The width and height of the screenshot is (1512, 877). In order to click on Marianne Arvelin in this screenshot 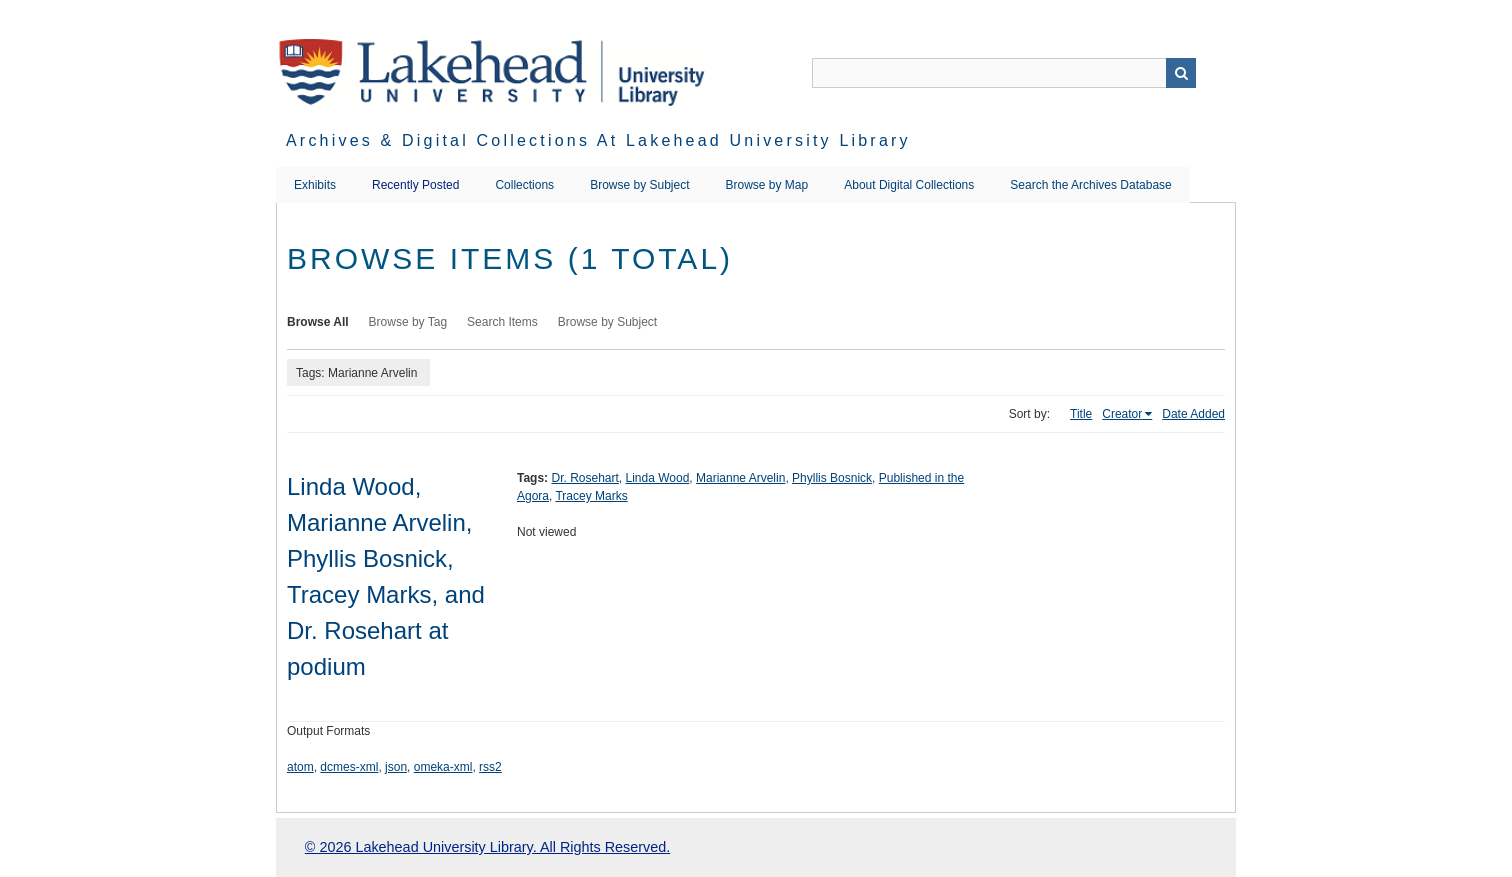, I will do `click(740, 478)`.